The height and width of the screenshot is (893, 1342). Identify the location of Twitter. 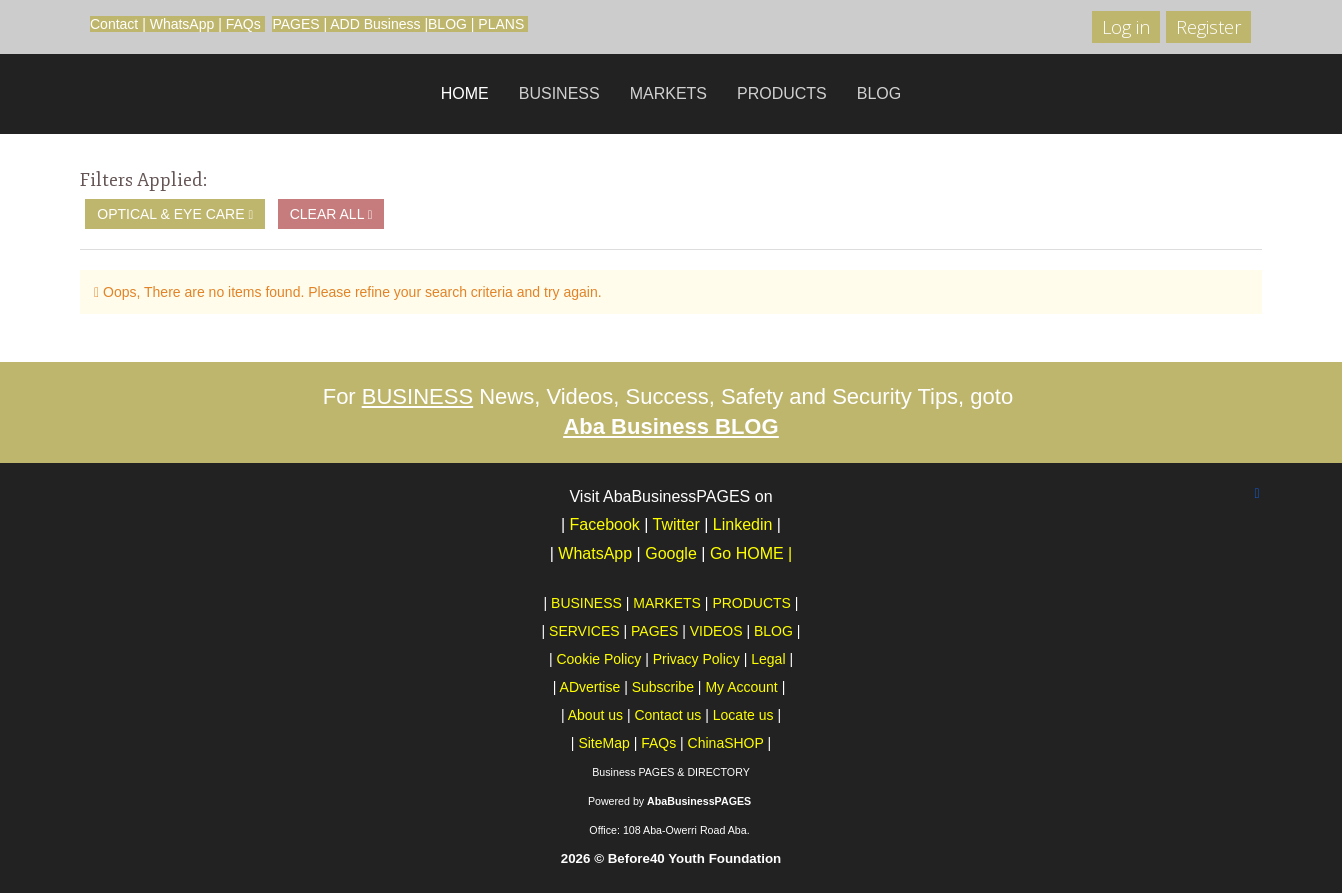
(676, 524).